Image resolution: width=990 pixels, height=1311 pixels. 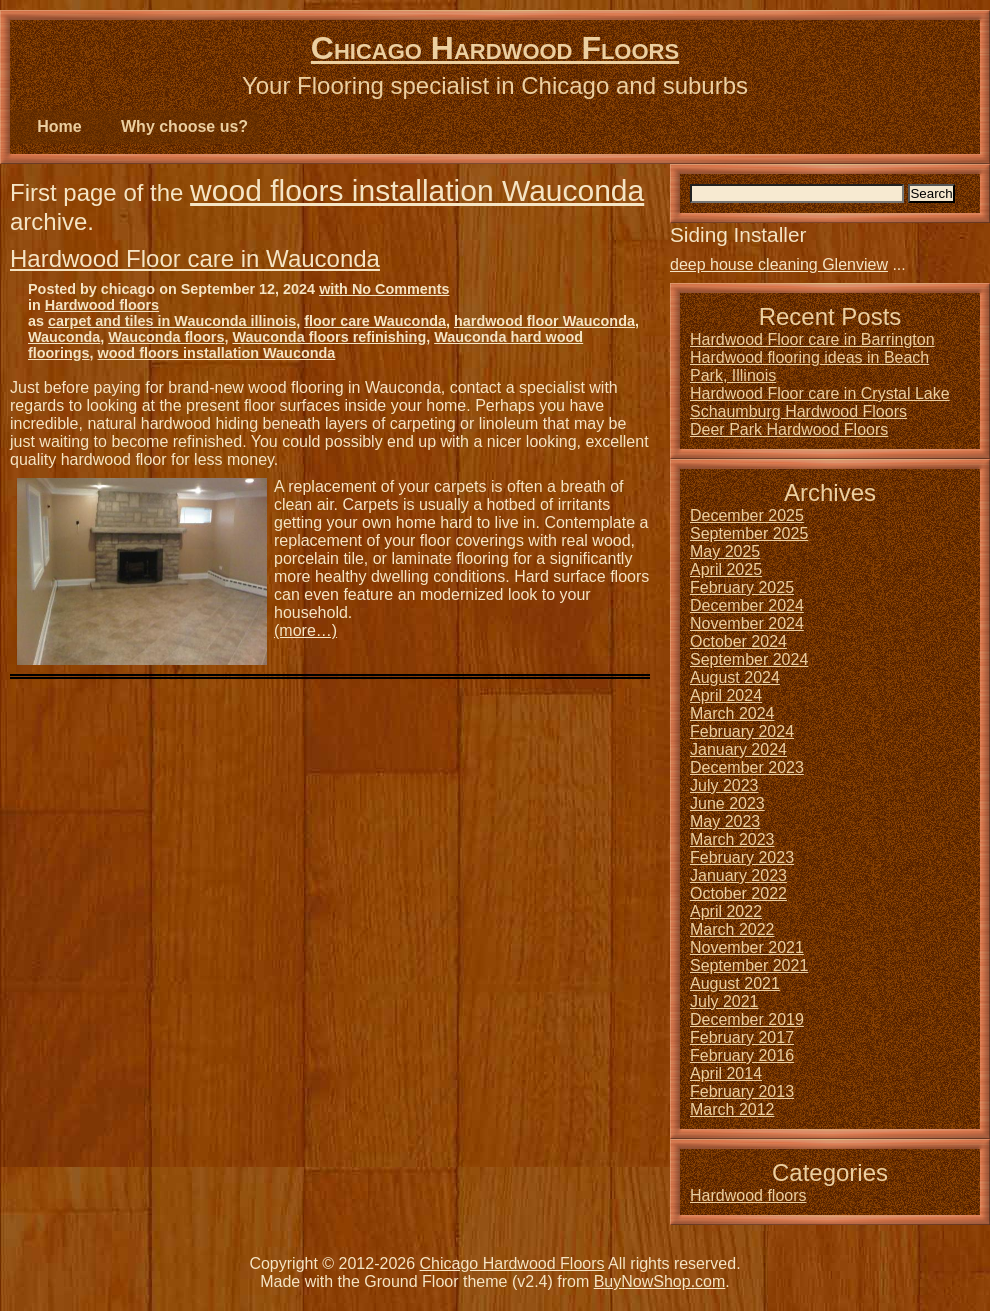 What do you see at coordinates (747, 605) in the screenshot?
I see `December 2024` at bounding box center [747, 605].